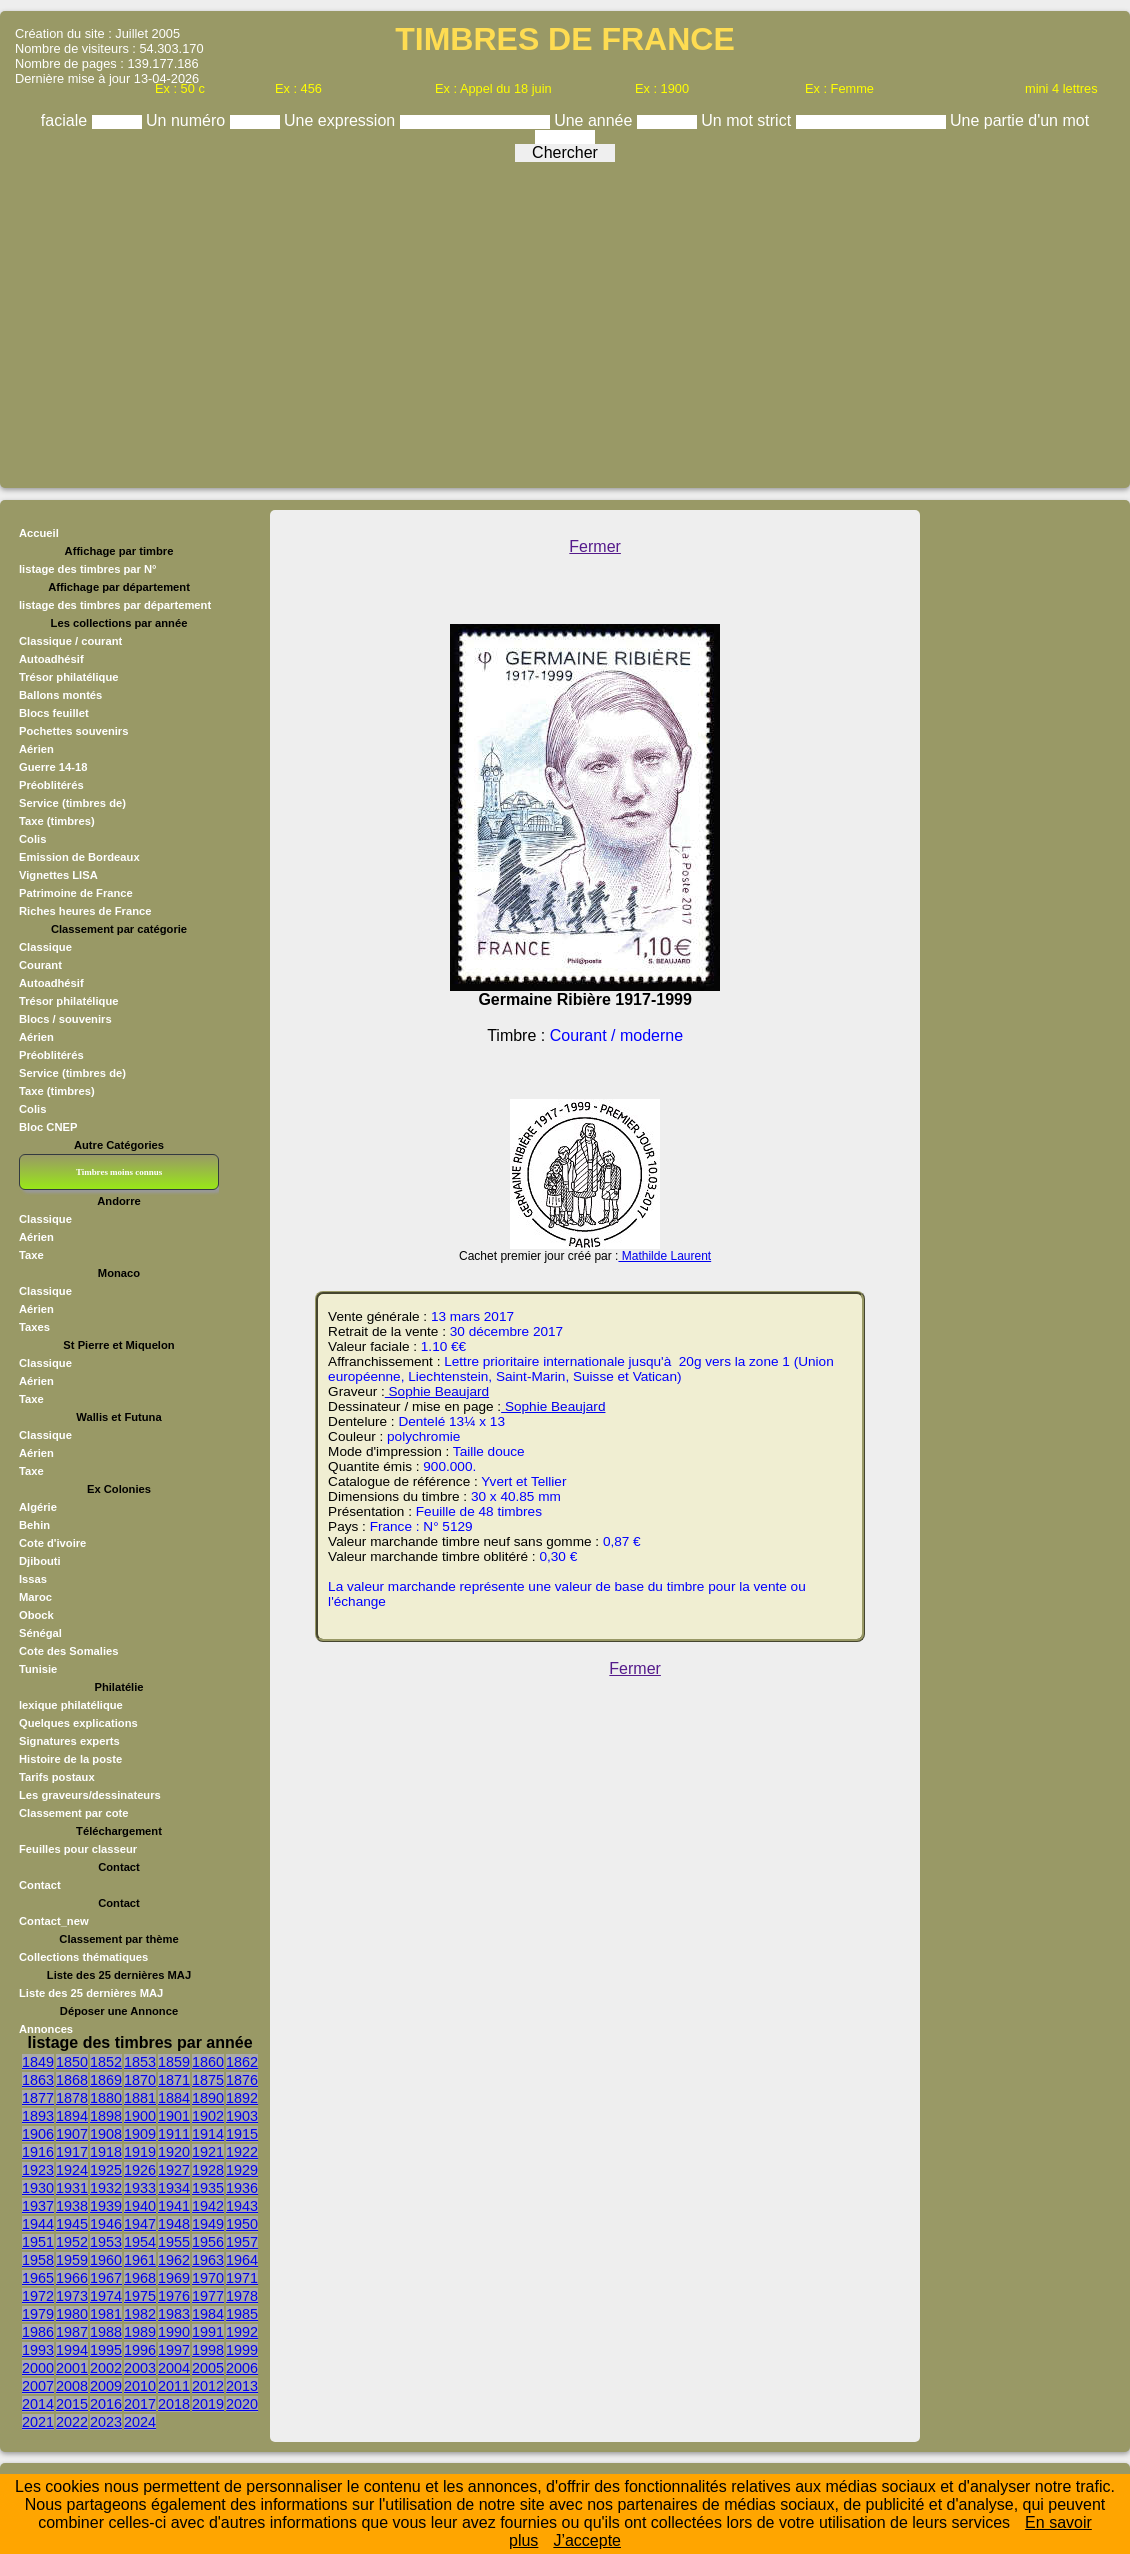  I want to click on Mathilde Laurent, so click(664, 1256).